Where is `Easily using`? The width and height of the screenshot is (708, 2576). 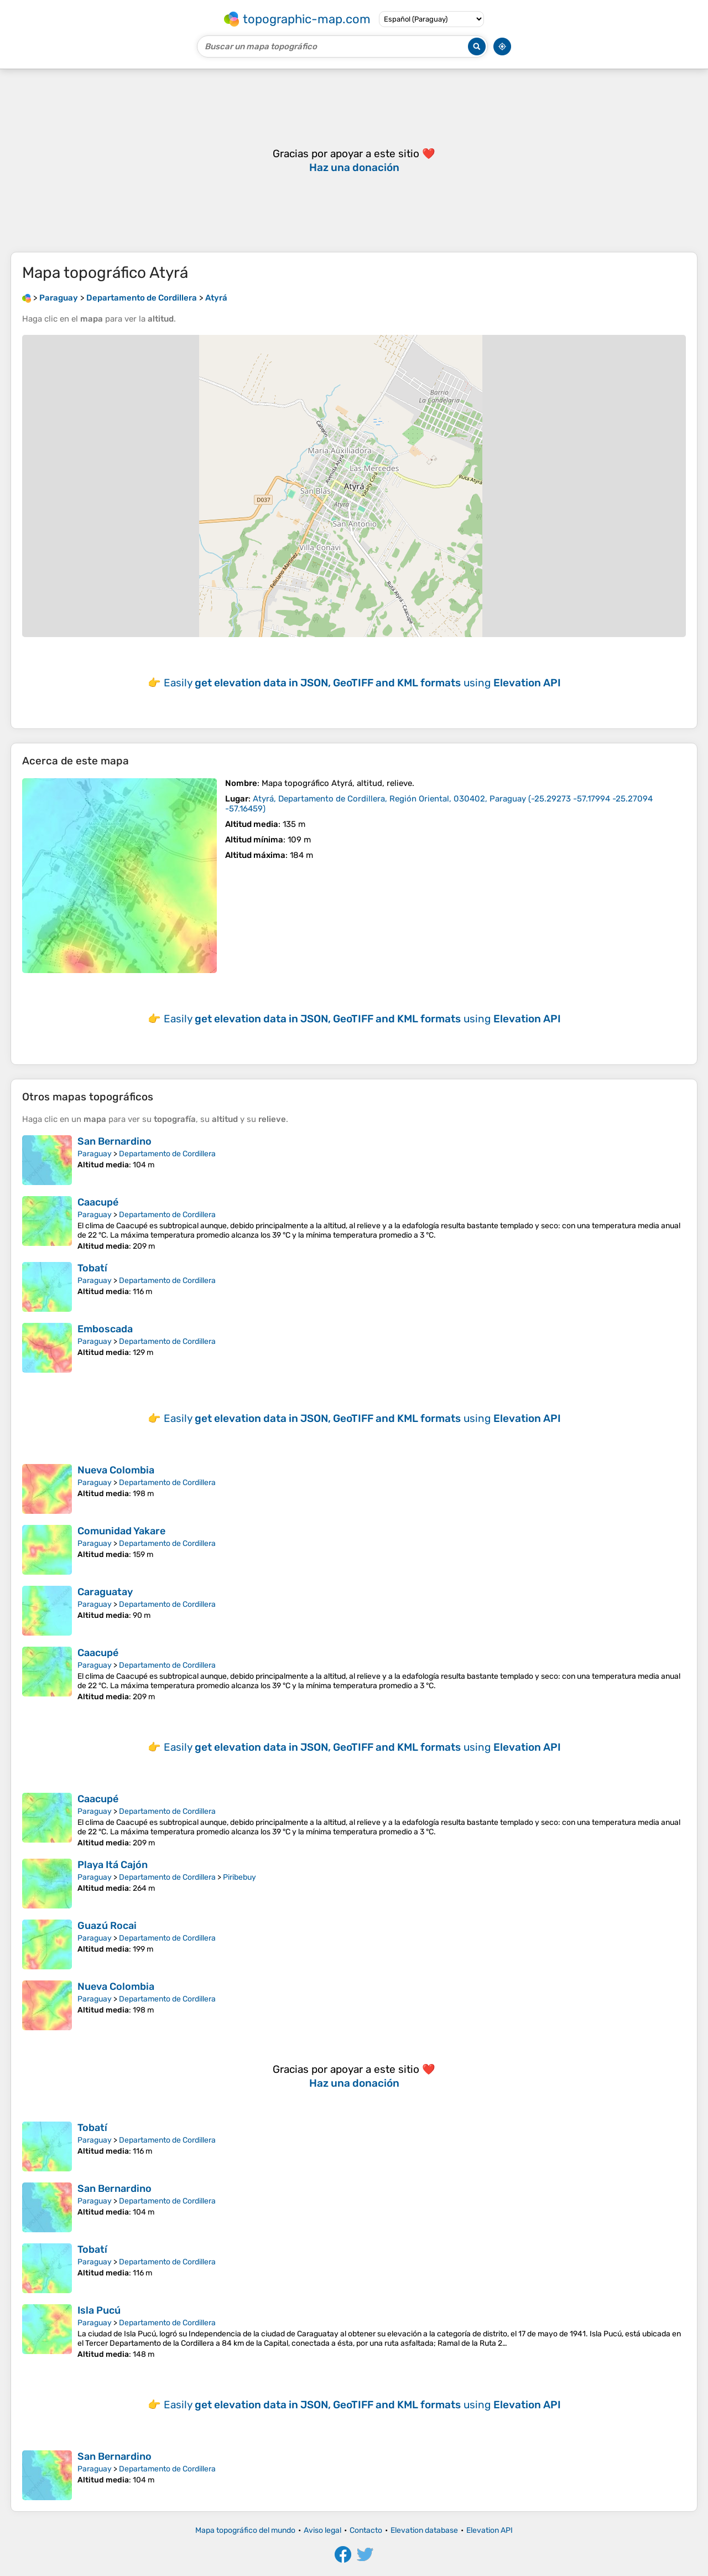 Easily using is located at coordinates (362, 682).